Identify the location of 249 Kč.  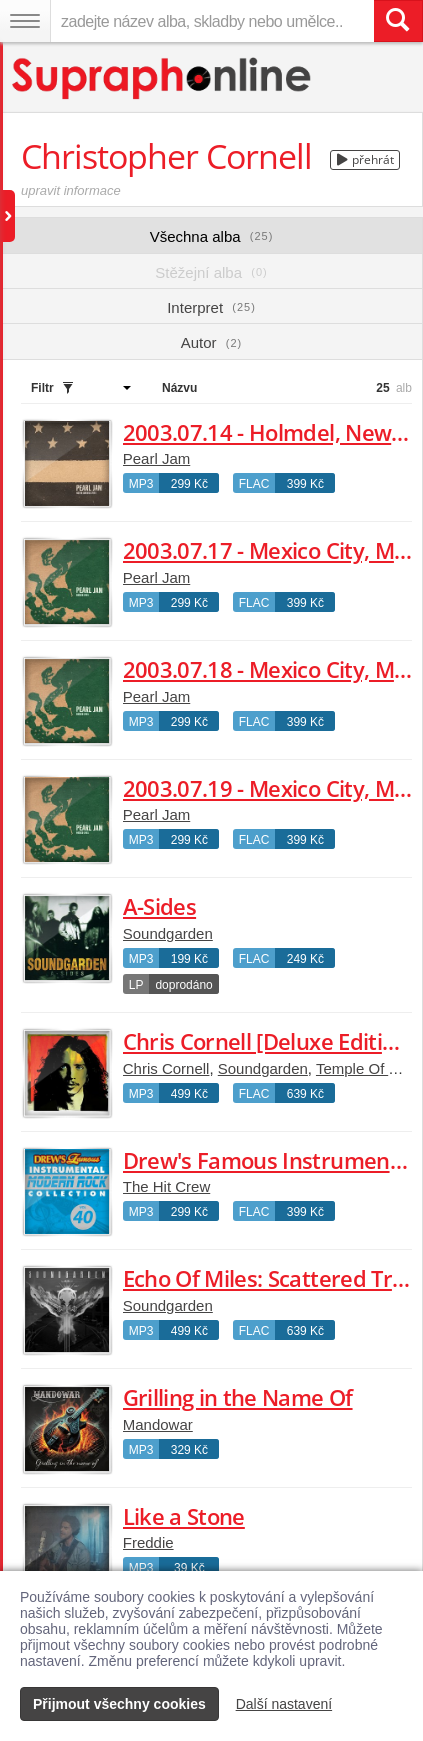
(305, 959).